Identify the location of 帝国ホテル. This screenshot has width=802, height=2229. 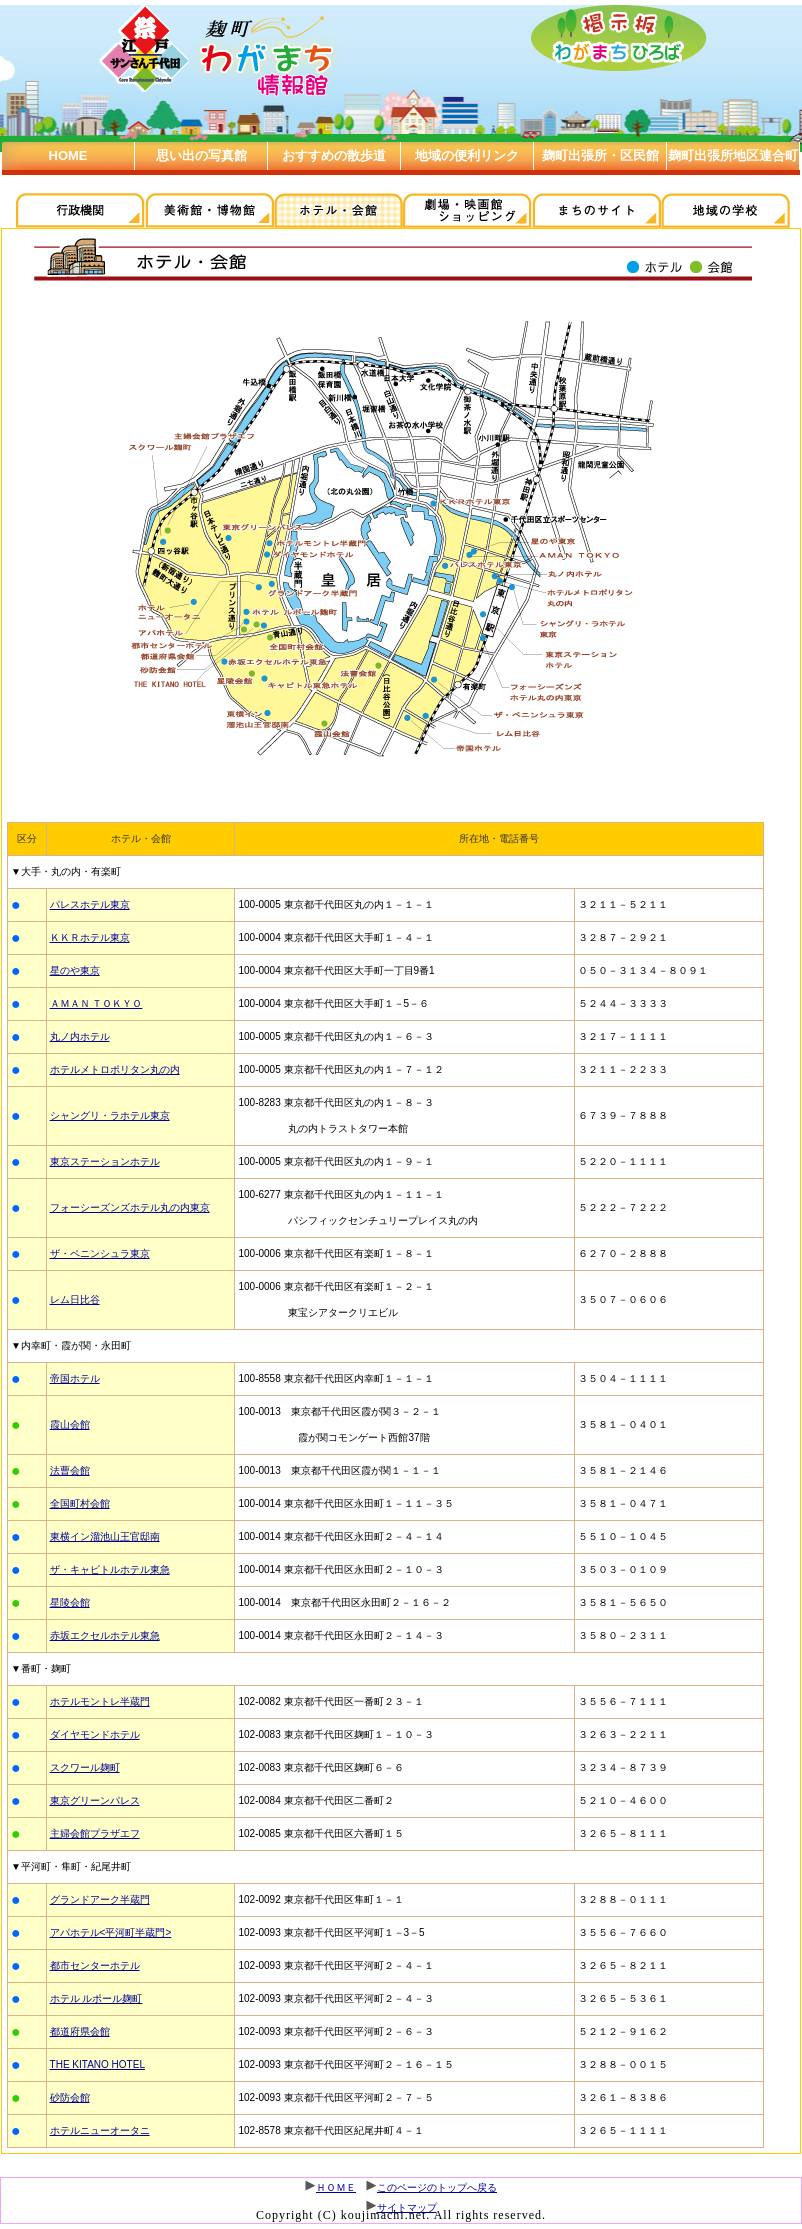
(75, 1378).